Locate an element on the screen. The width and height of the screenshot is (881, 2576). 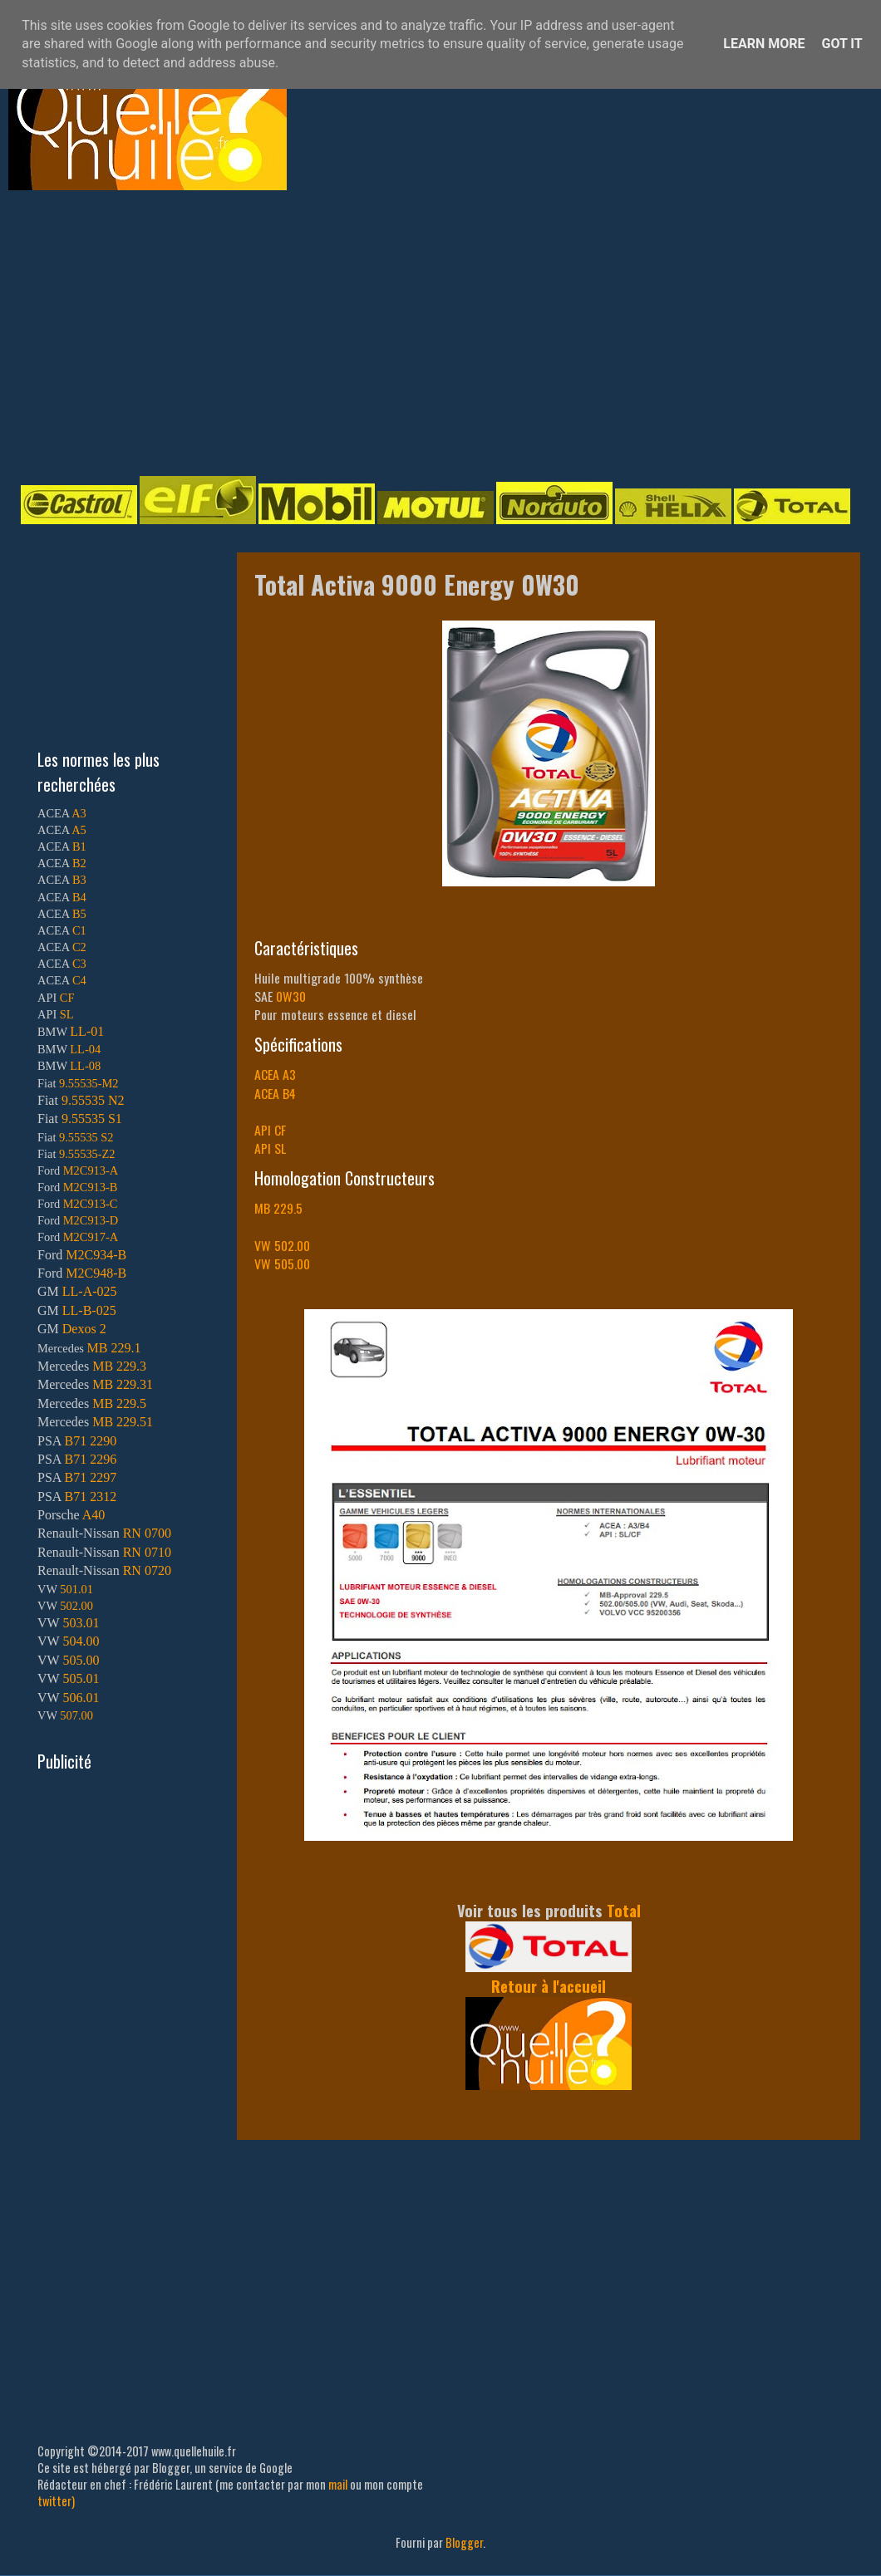
CF is located at coordinates (67, 997).